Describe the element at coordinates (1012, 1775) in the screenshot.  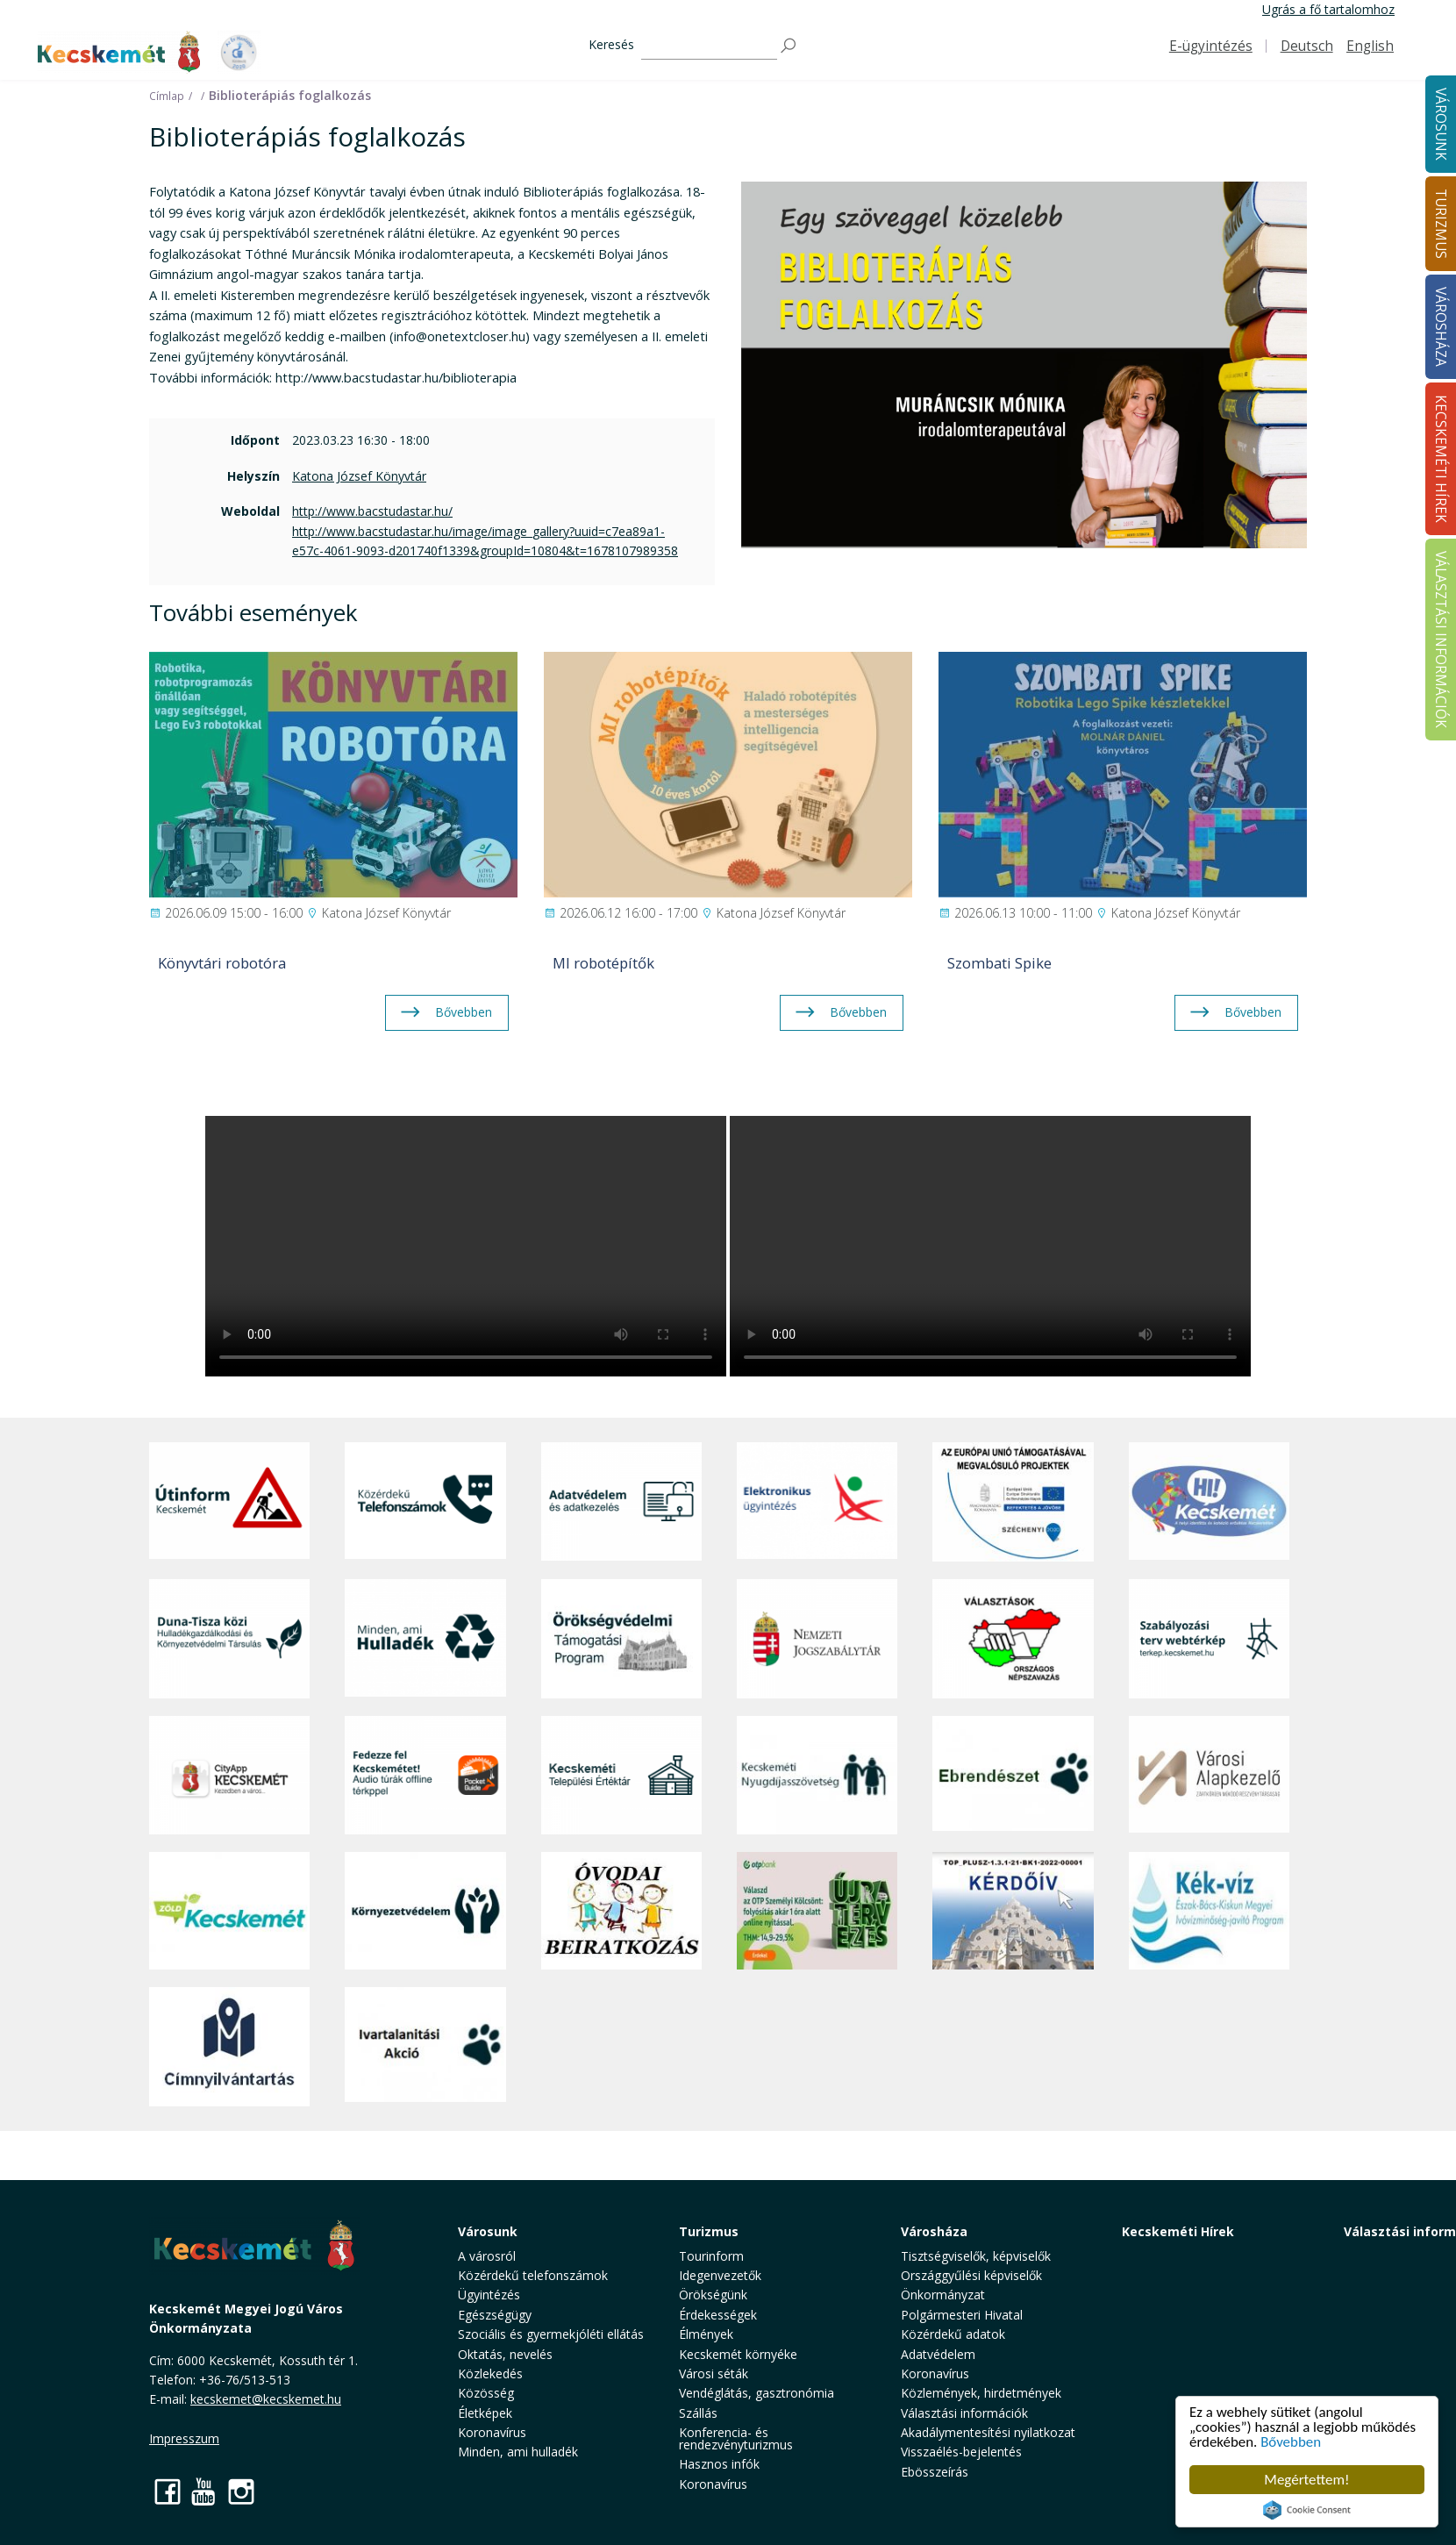
I see `[Ebrendészet]` at that location.